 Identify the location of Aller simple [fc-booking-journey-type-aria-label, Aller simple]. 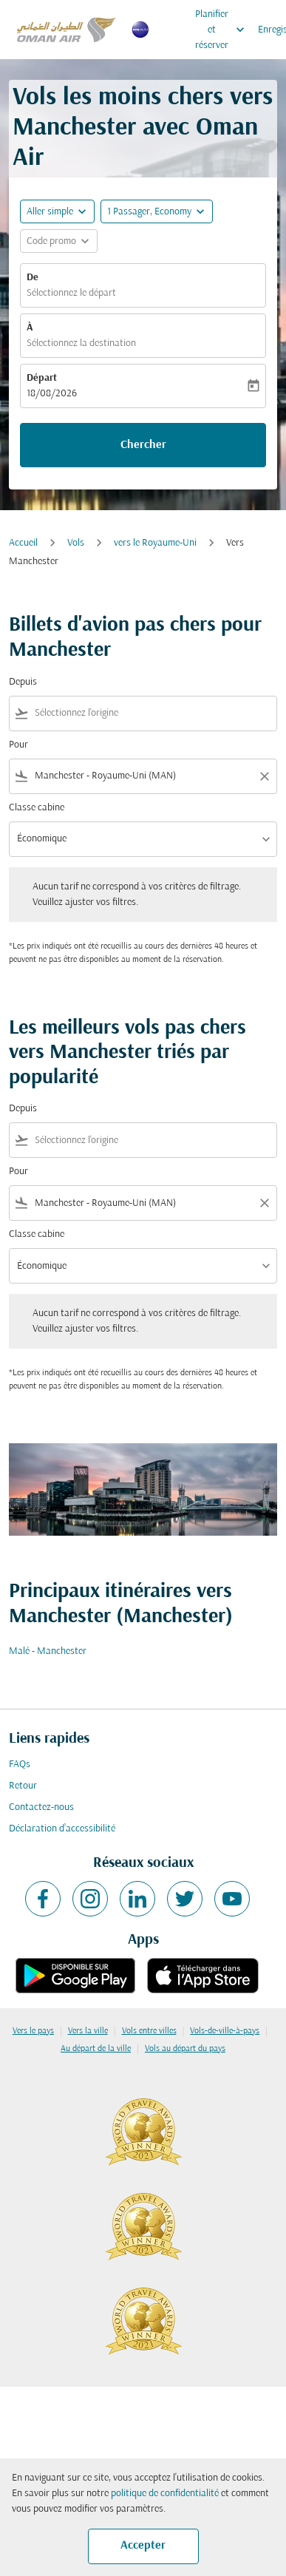
(50, 211).